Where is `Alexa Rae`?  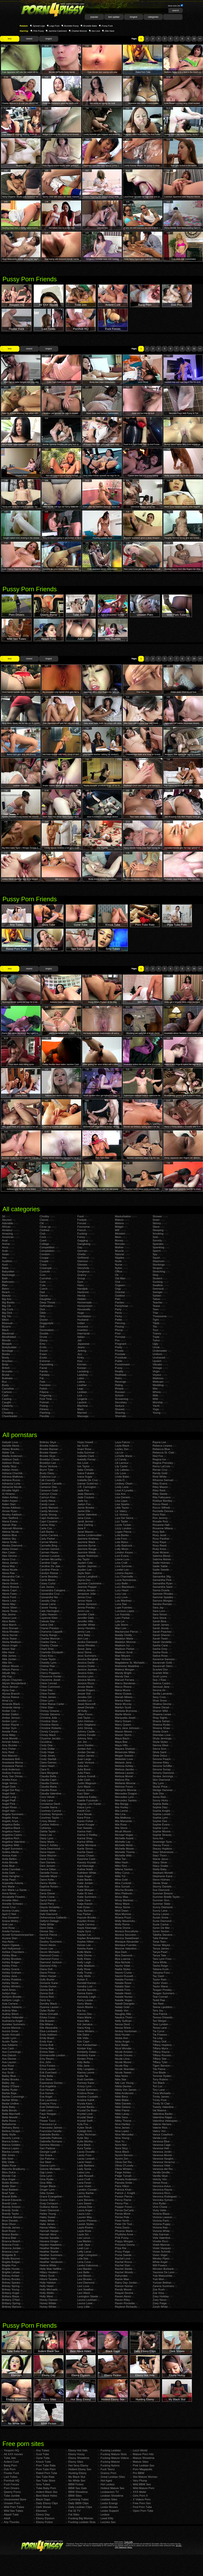 Alexa Rae is located at coordinates (8, 1573).